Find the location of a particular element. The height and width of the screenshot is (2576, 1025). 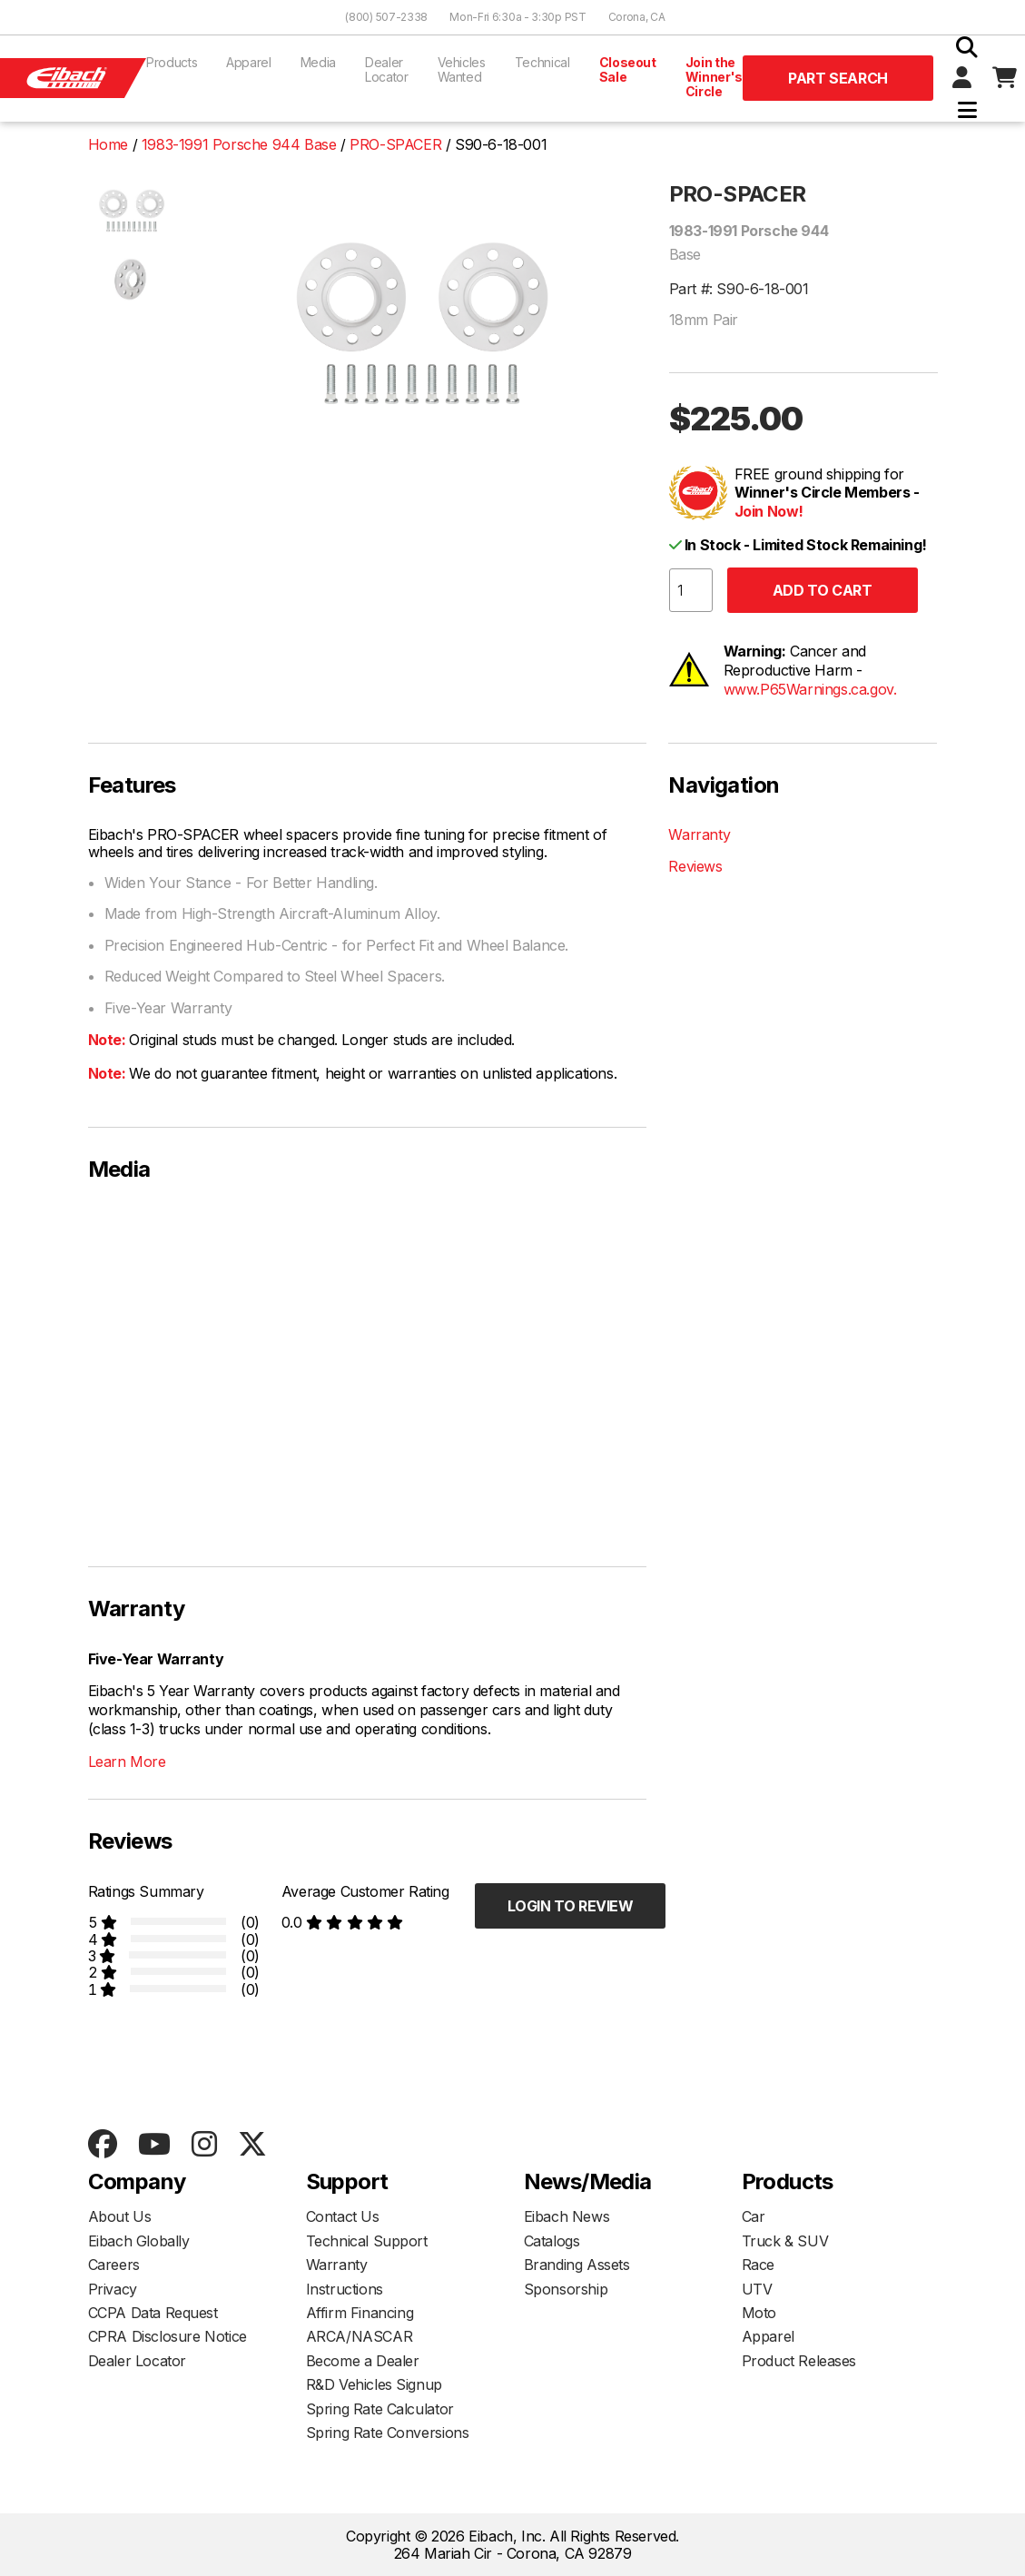

About Us is located at coordinates (120, 2216).